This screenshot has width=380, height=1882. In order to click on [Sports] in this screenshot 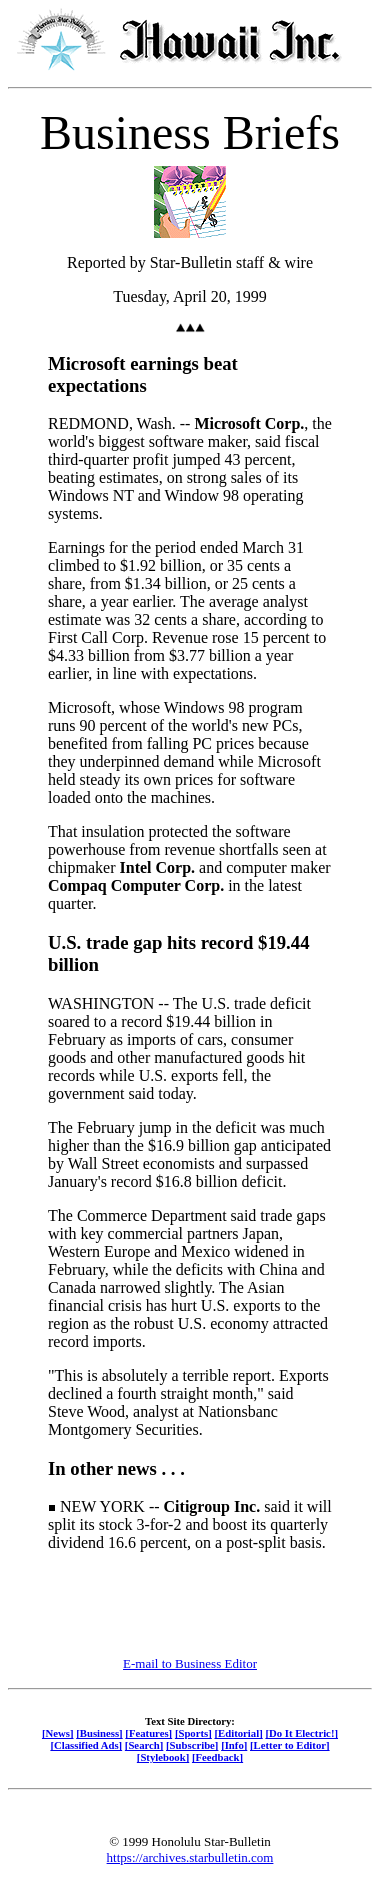, I will do `click(193, 1733)`.